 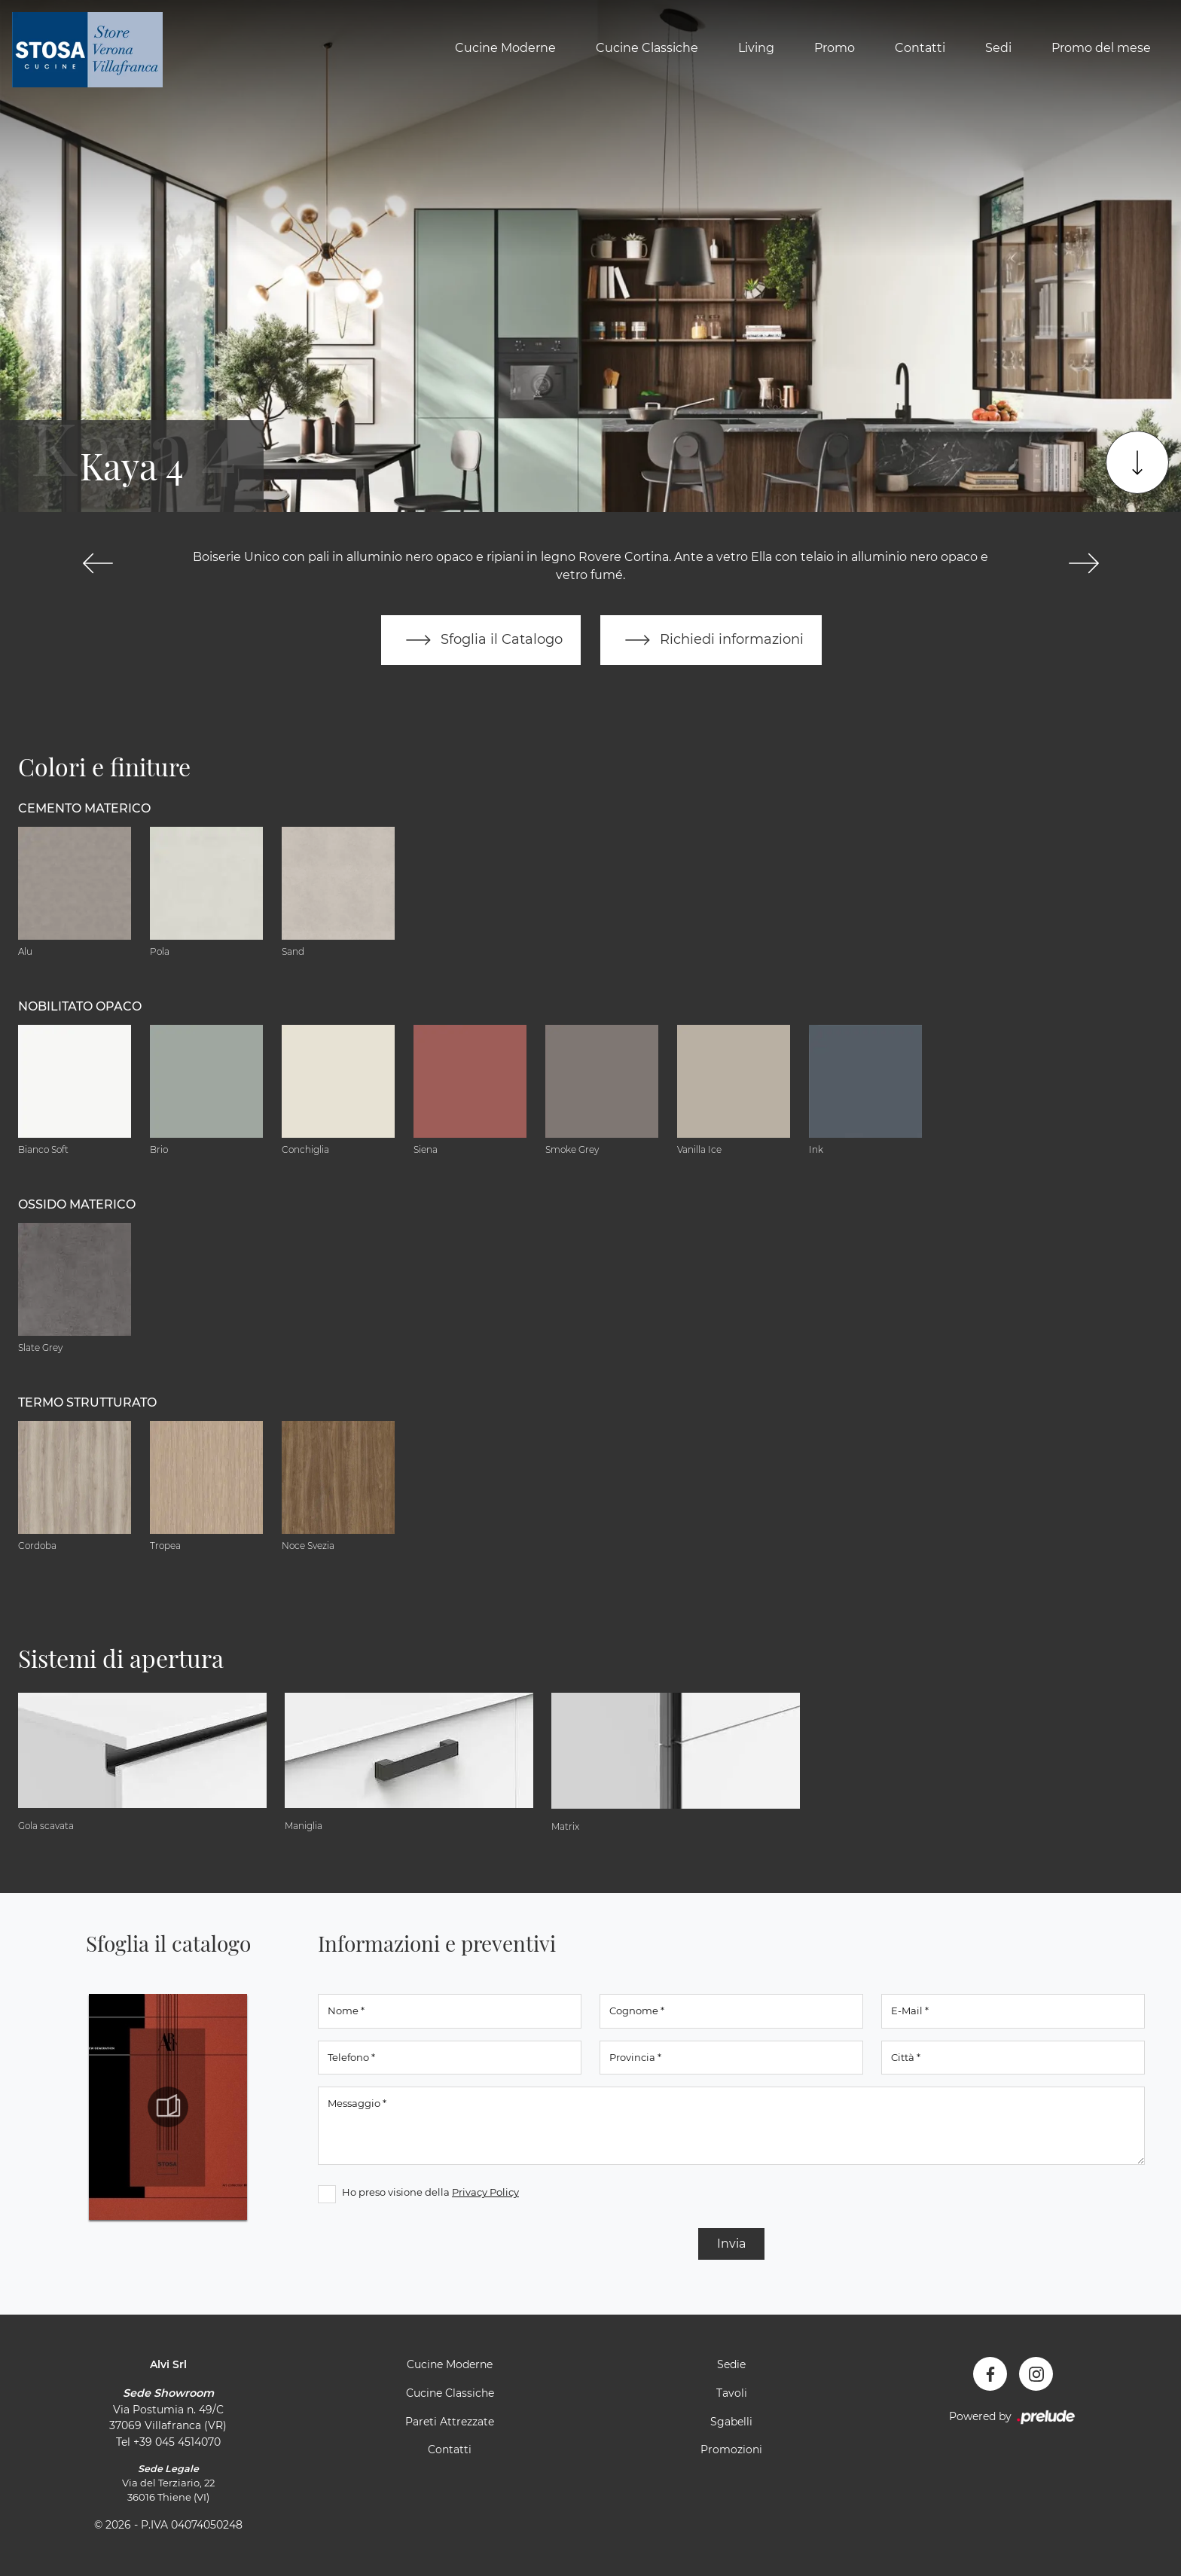 I want to click on Tavoli, so click(x=731, y=2393).